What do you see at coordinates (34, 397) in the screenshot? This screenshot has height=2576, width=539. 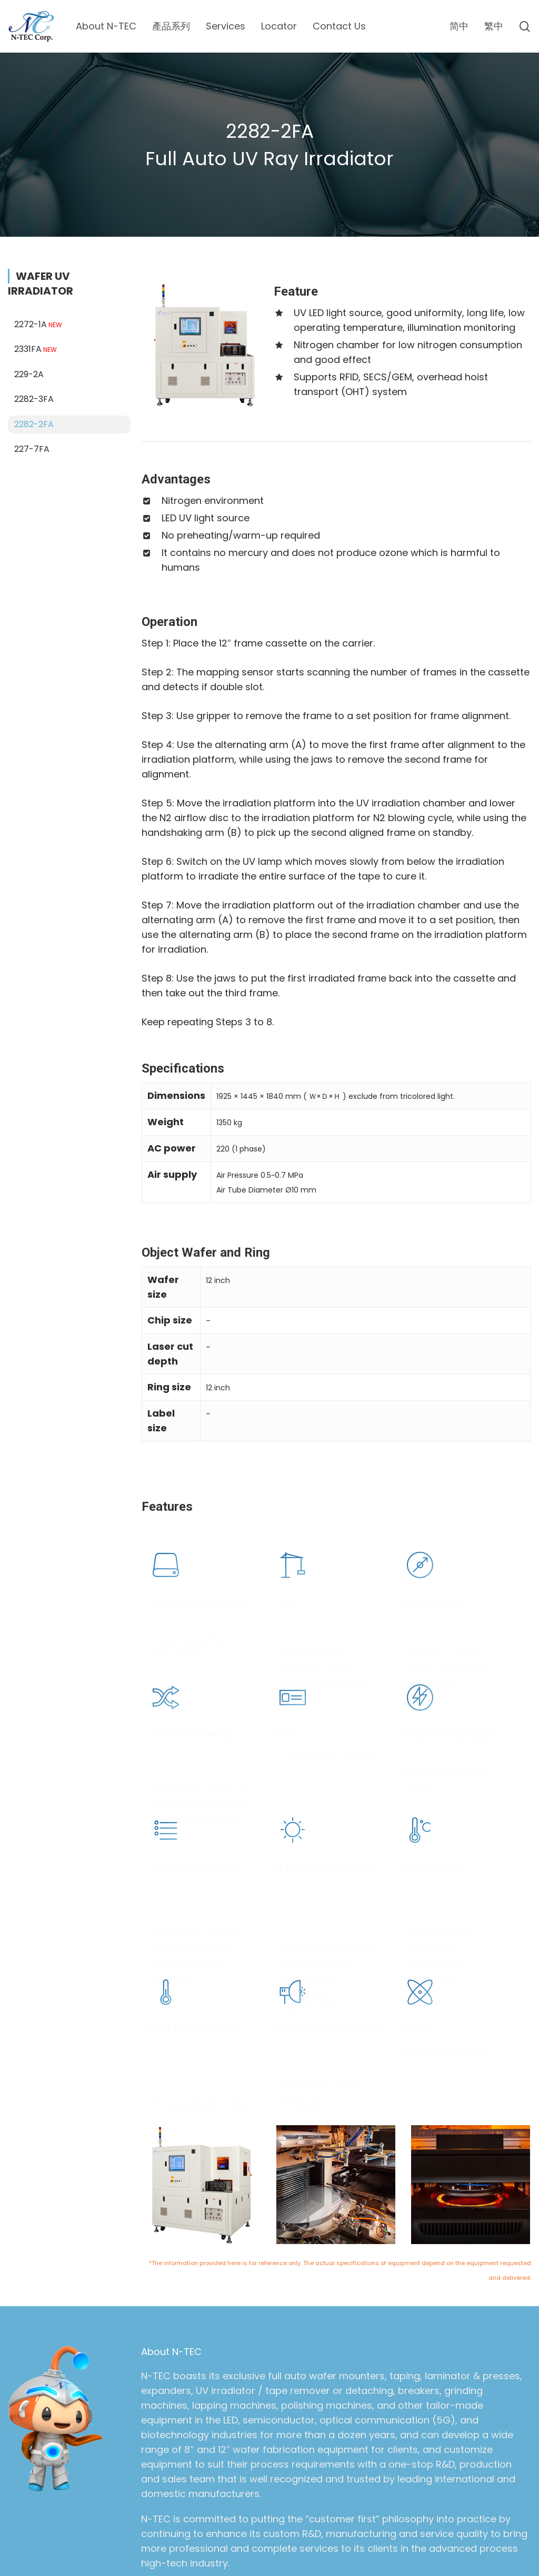 I see `2282-2FA` at bounding box center [34, 397].